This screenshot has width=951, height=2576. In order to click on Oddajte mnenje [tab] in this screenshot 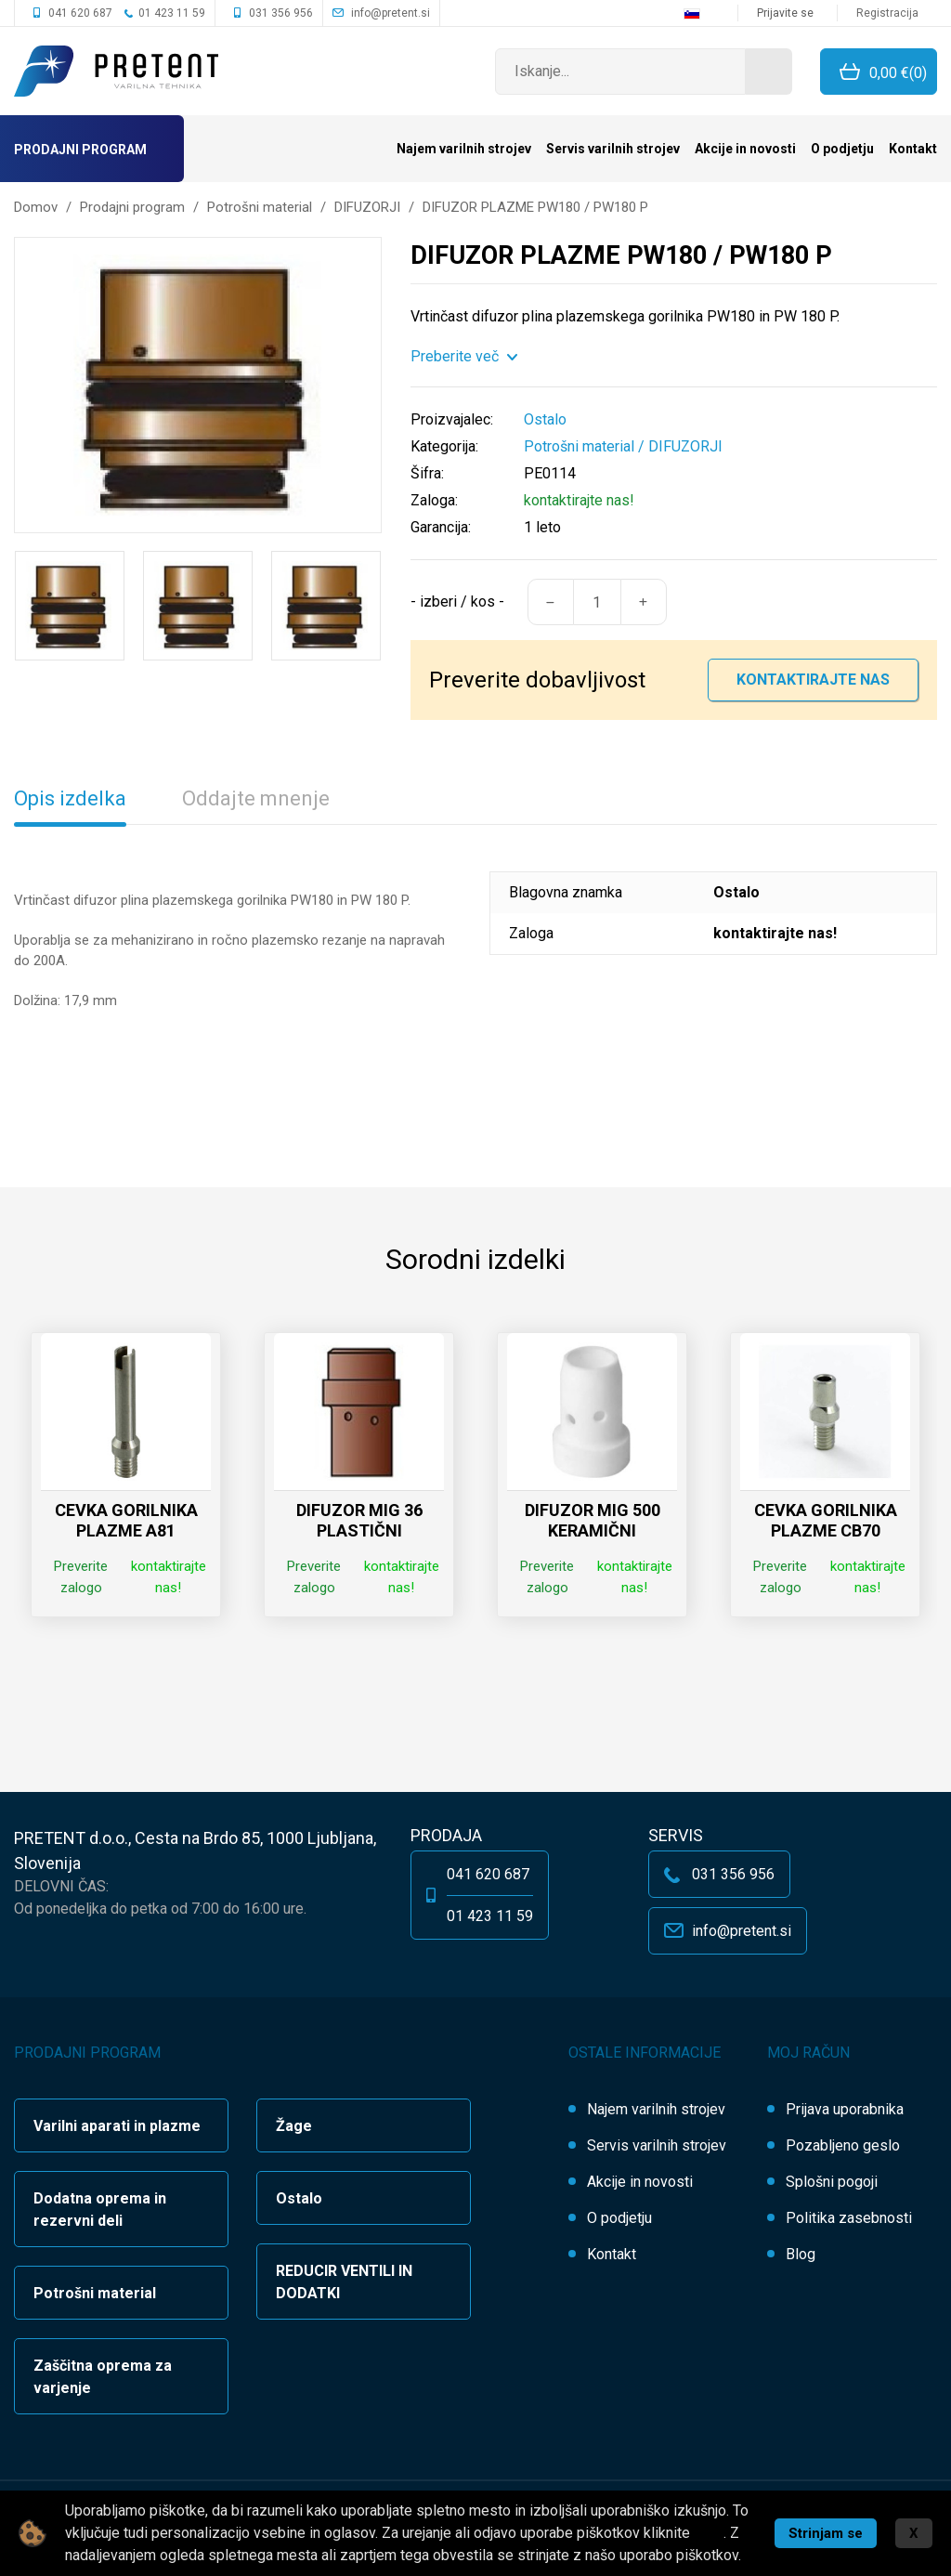, I will do `click(256, 798)`.